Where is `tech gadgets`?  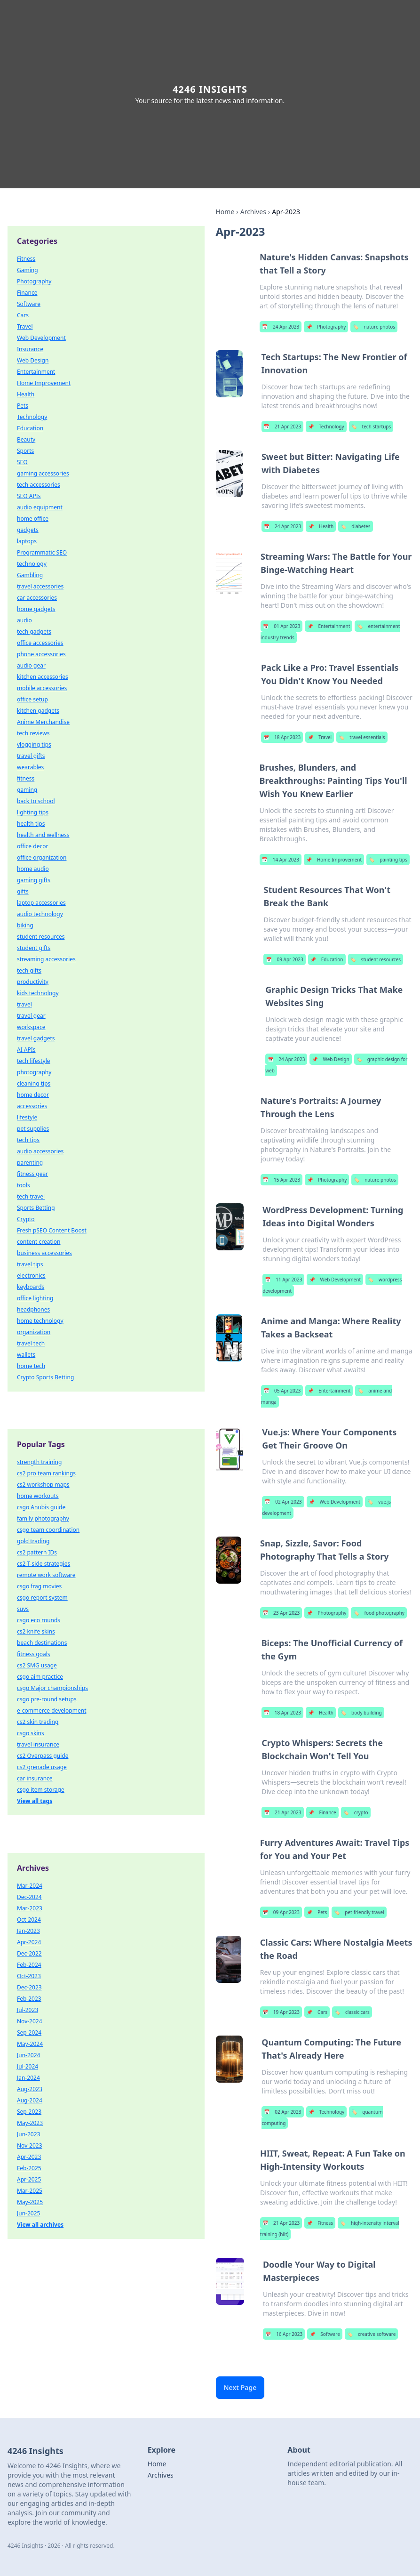 tech gadgets is located at coordinates (34, 632).